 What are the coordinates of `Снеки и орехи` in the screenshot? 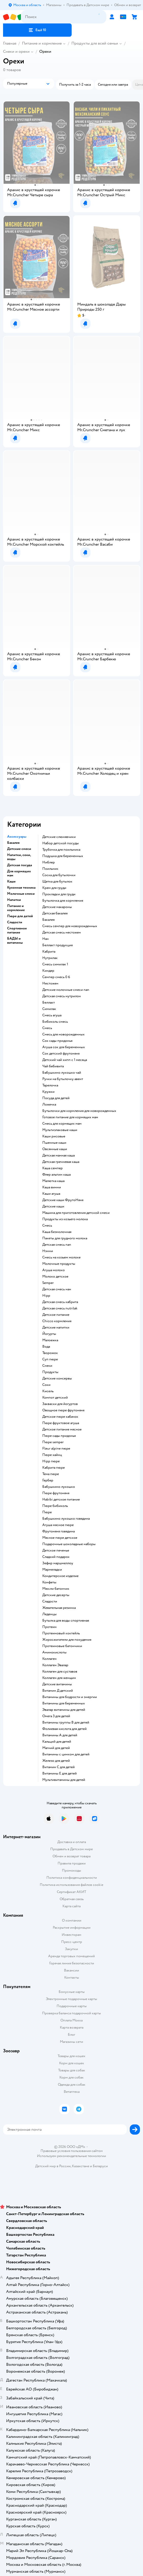 It's located at (16, 51).